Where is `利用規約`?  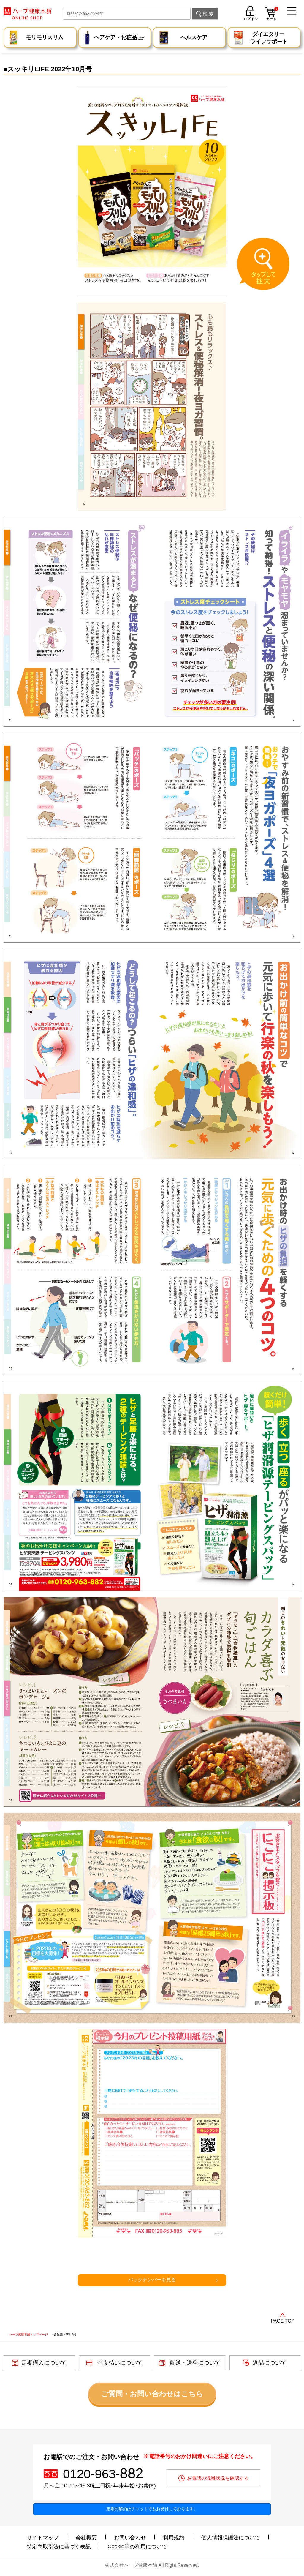
利用規約 is located at coordinates (173, 2538).